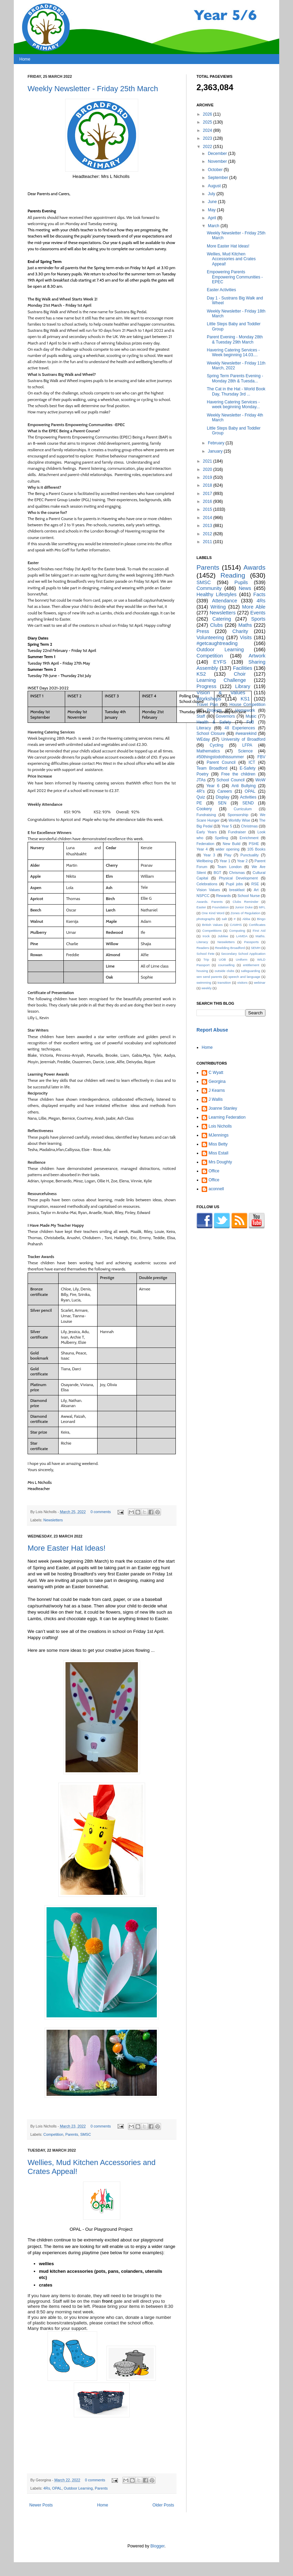  What do you see at coordinates (208, 501) in the screenshot?
I see `2016` at bounding box center [208, 501].